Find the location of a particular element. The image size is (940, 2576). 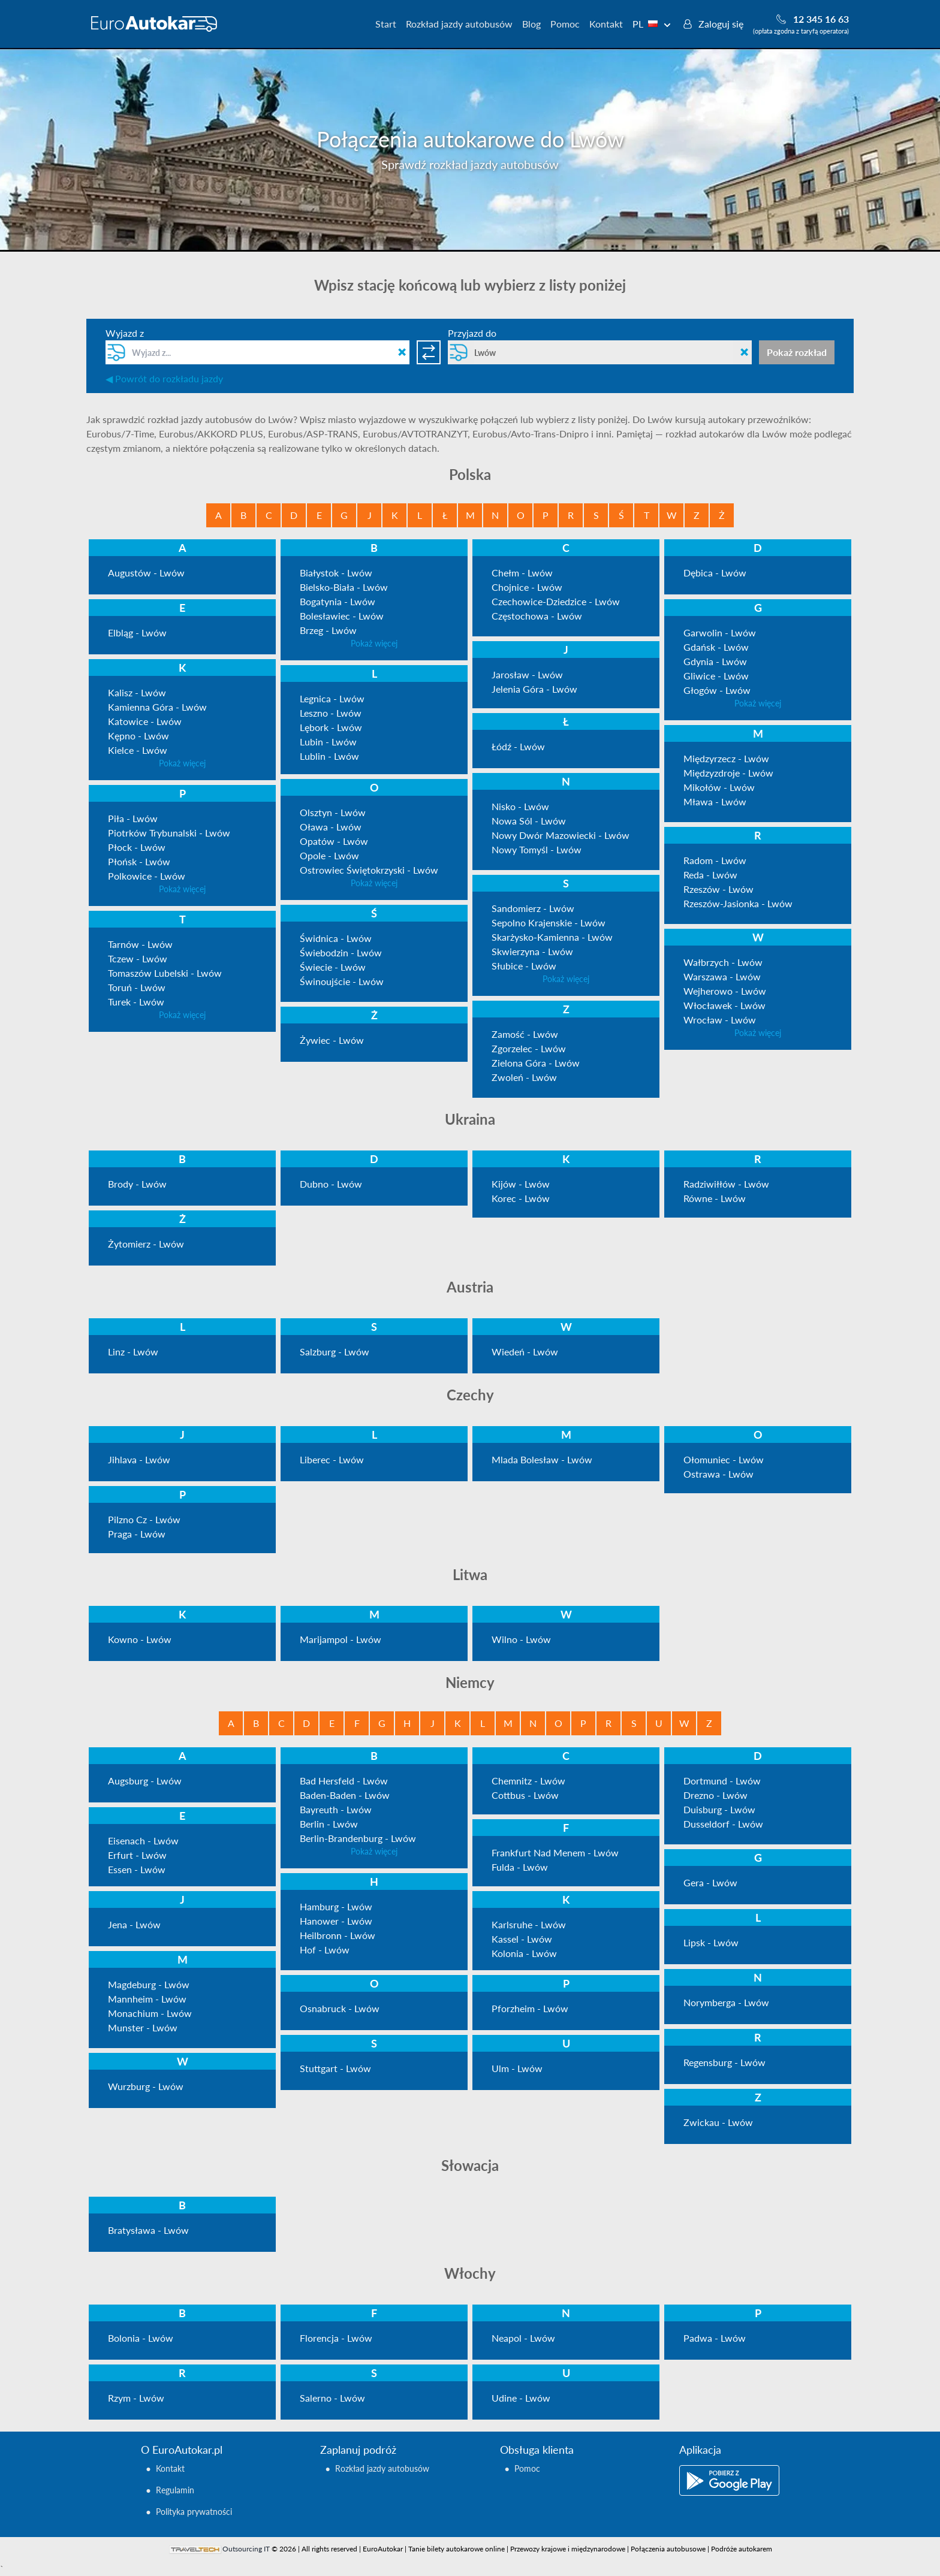

Świebodzin - Lwów is located at coordinates (341, 952).